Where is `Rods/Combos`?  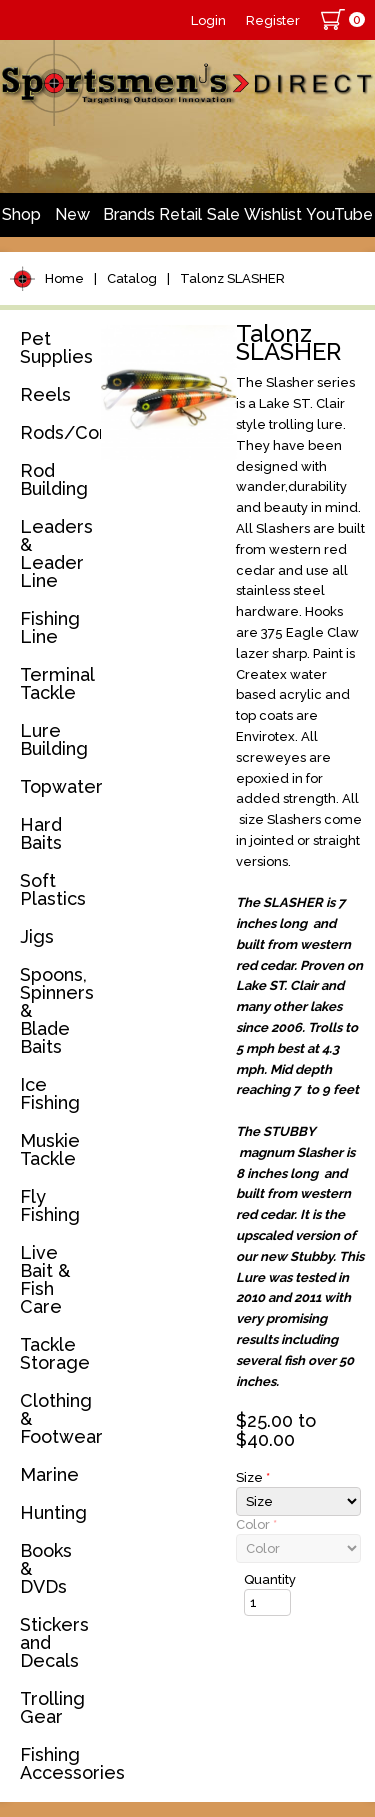 Rods/Combos is located at coordinates (57, 432).